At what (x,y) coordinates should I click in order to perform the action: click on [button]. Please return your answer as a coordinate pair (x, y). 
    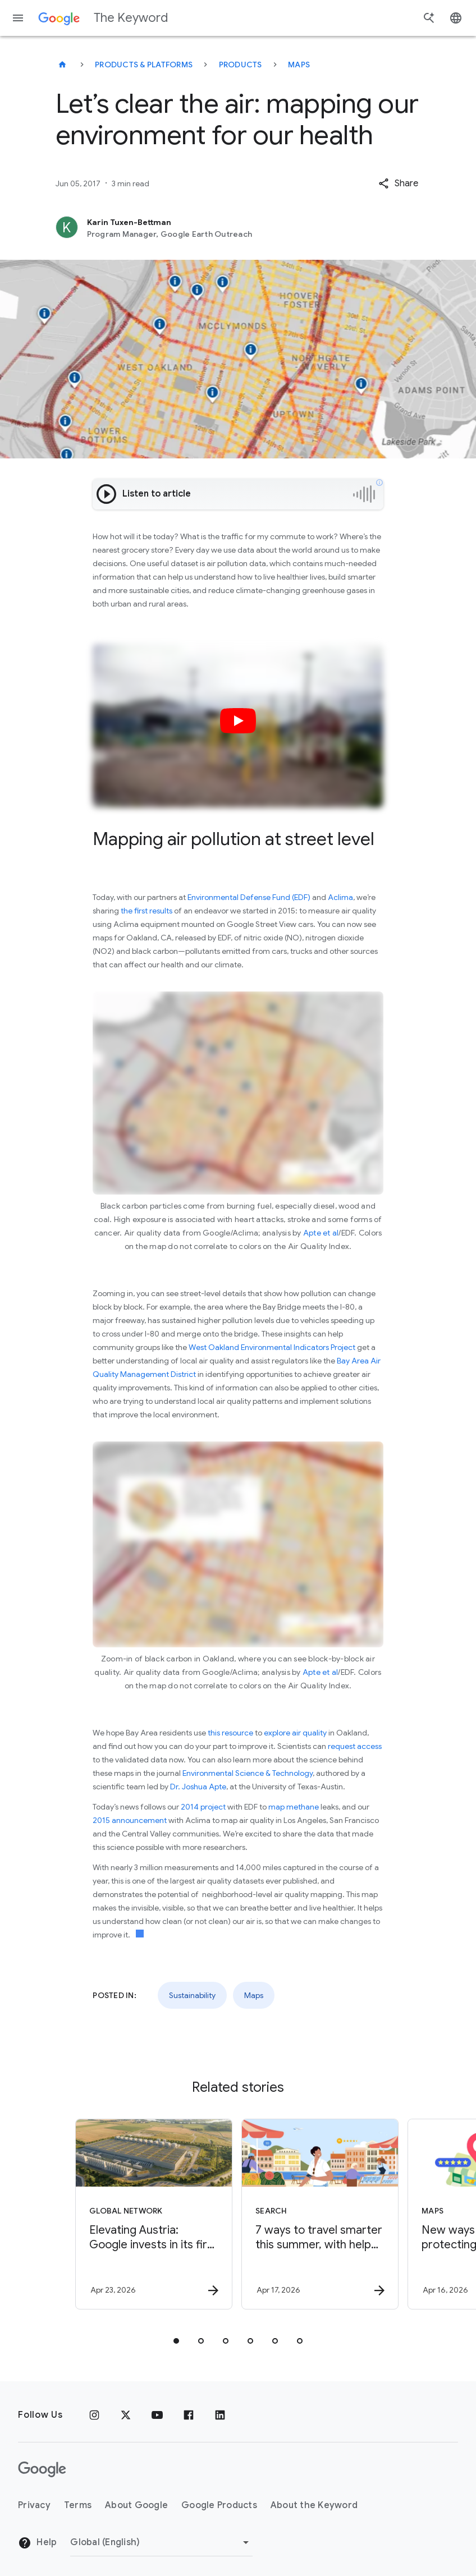
    Looking at the image, I should click on (398, 183).